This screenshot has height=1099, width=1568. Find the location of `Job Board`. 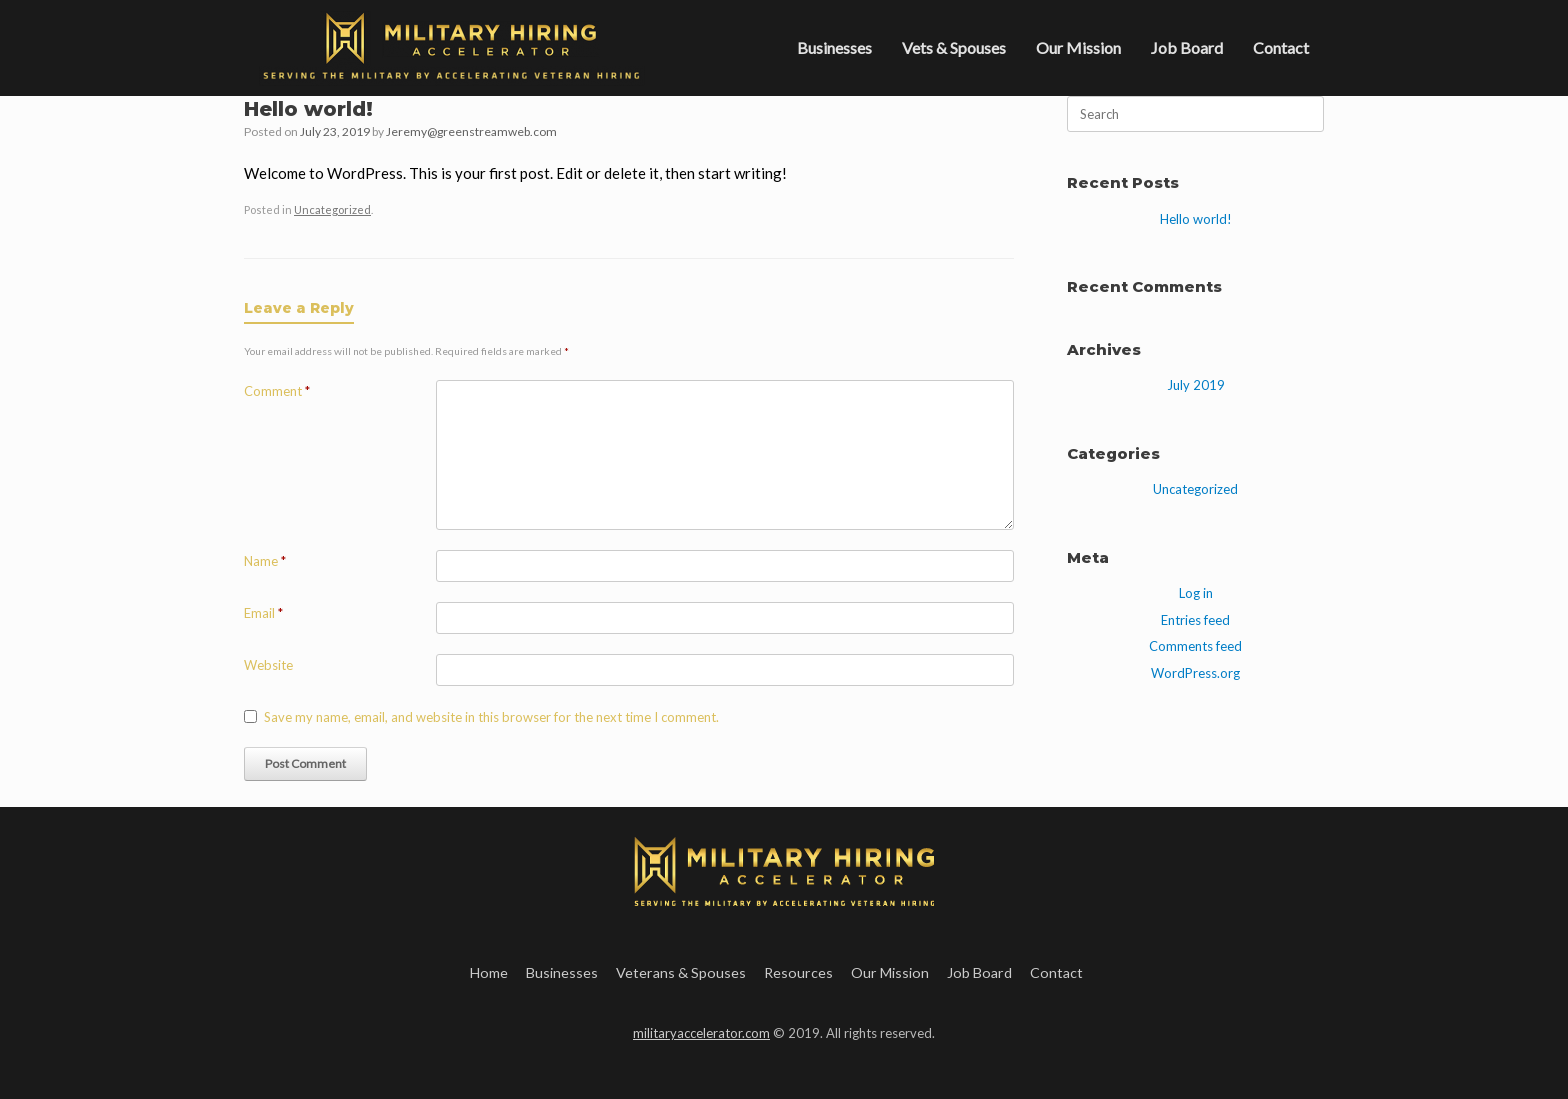

Job Board is located at coordinates (1187, 47).